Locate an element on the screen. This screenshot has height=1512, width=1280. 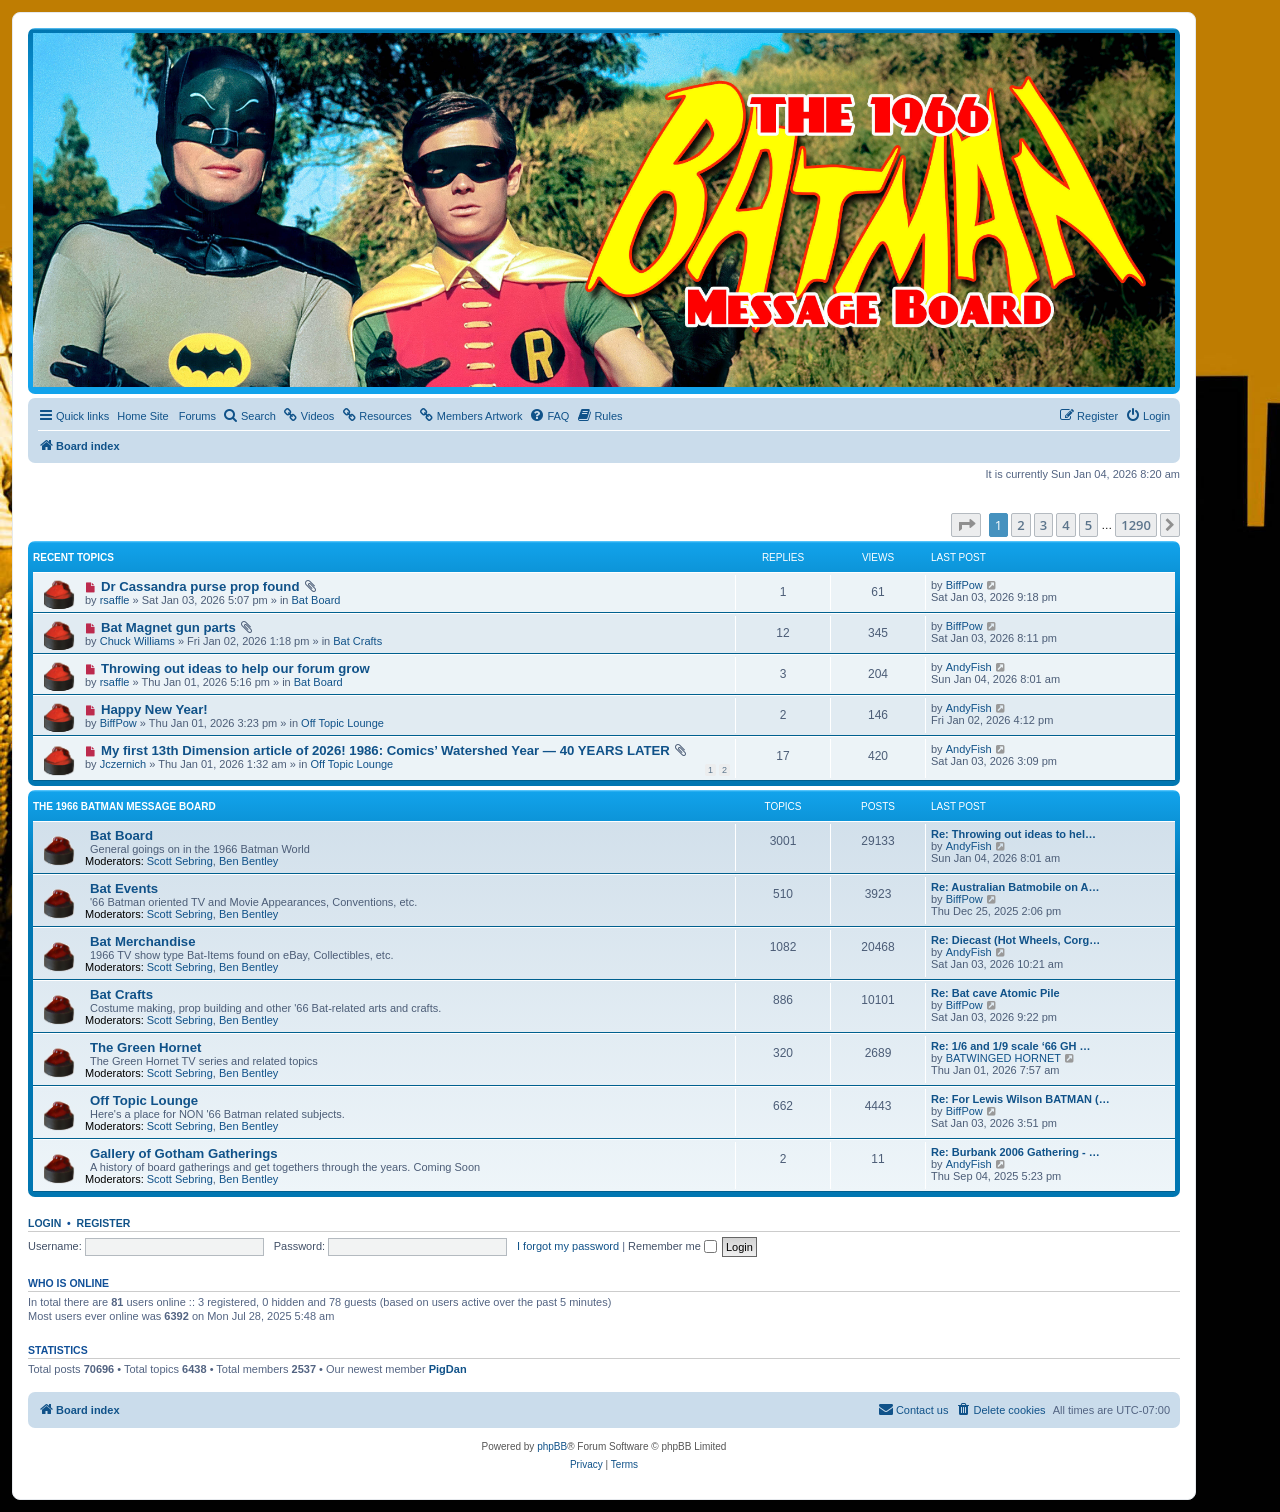
PigDan is located at coordinates (448, 1369).